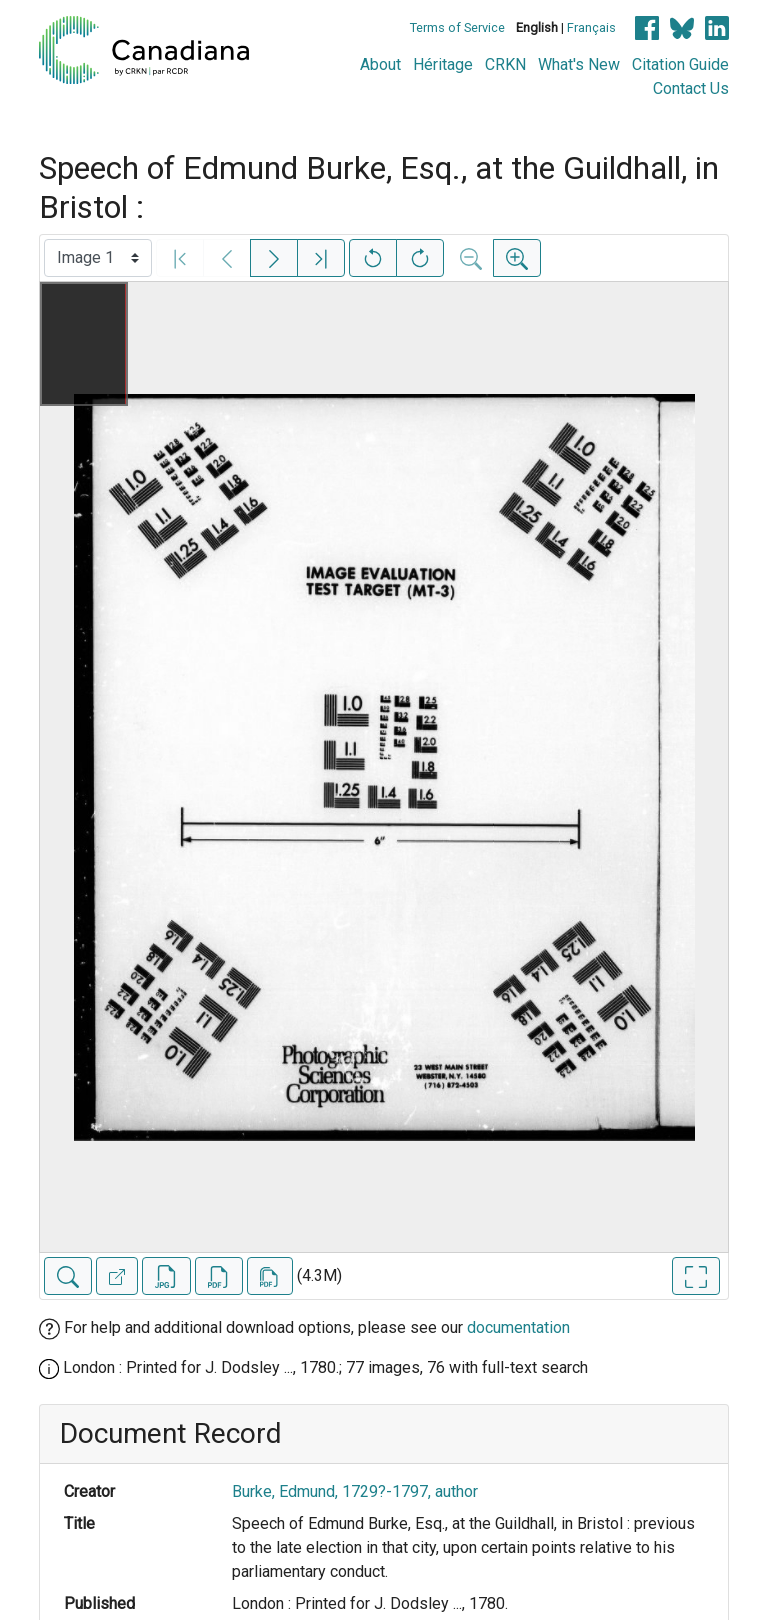 This screenshot has width=768, height=1620. What do you see at coordinates (691, 88) in the screenshot?
I see `Contact Us` at bounding box center [691, 88].